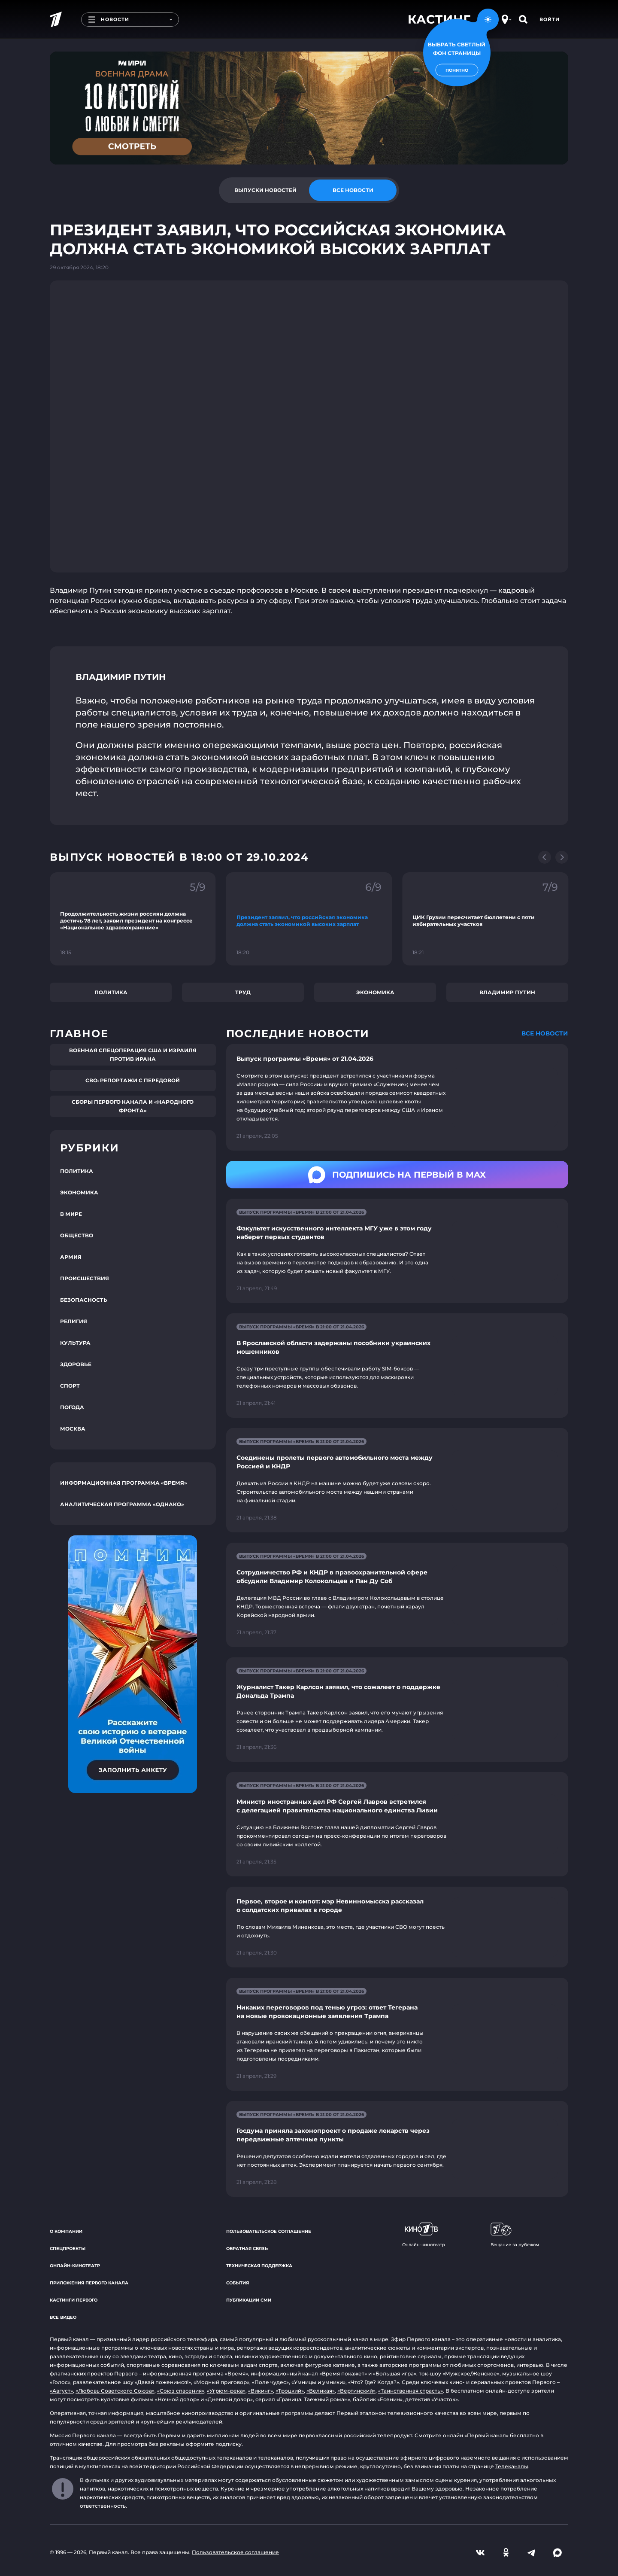  I want to click on [Ссылка на фрагмент "ЦИК Грузии пересчитает бюллетени с пяти избирательных участков"], so click(485, 918).